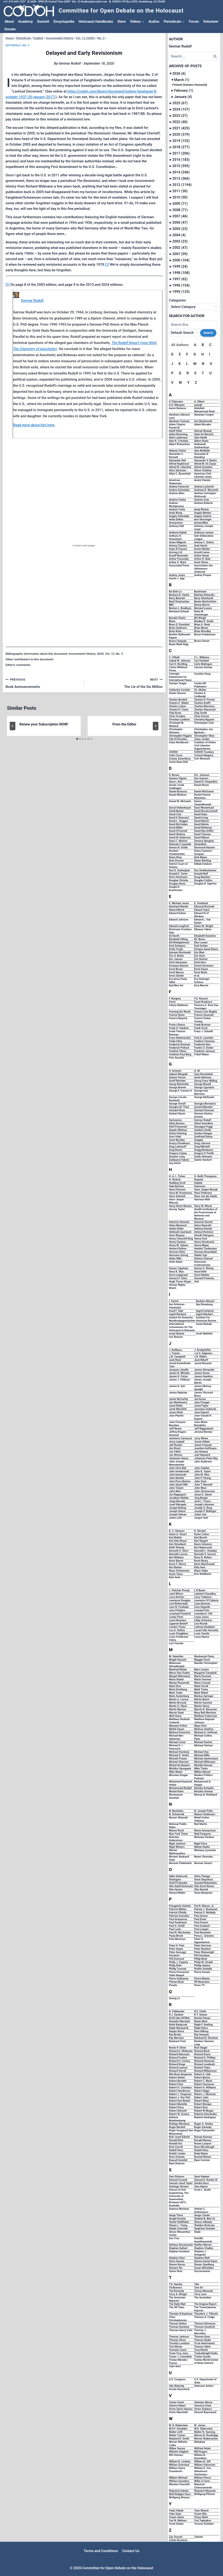 This screenshot has height=2576, width=223. What do you see at coordinates (200, 844) in the screenshot?
I see `DenierBud` at bounding box center [200, 844].